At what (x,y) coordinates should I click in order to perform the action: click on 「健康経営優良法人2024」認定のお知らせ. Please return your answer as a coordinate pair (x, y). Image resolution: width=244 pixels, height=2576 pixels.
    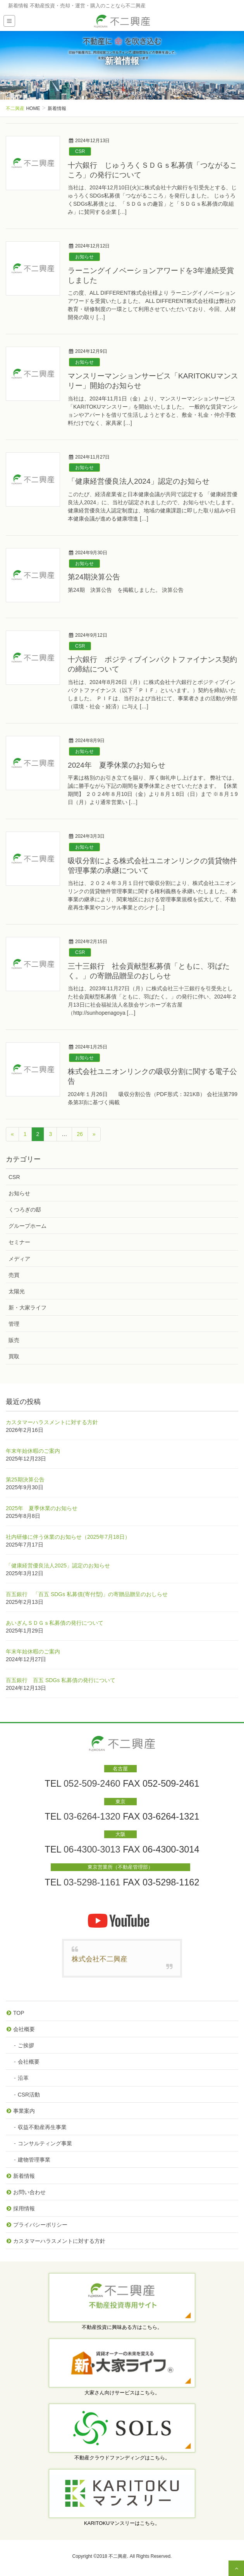
    Looking at the image, I should click on (139, 481).